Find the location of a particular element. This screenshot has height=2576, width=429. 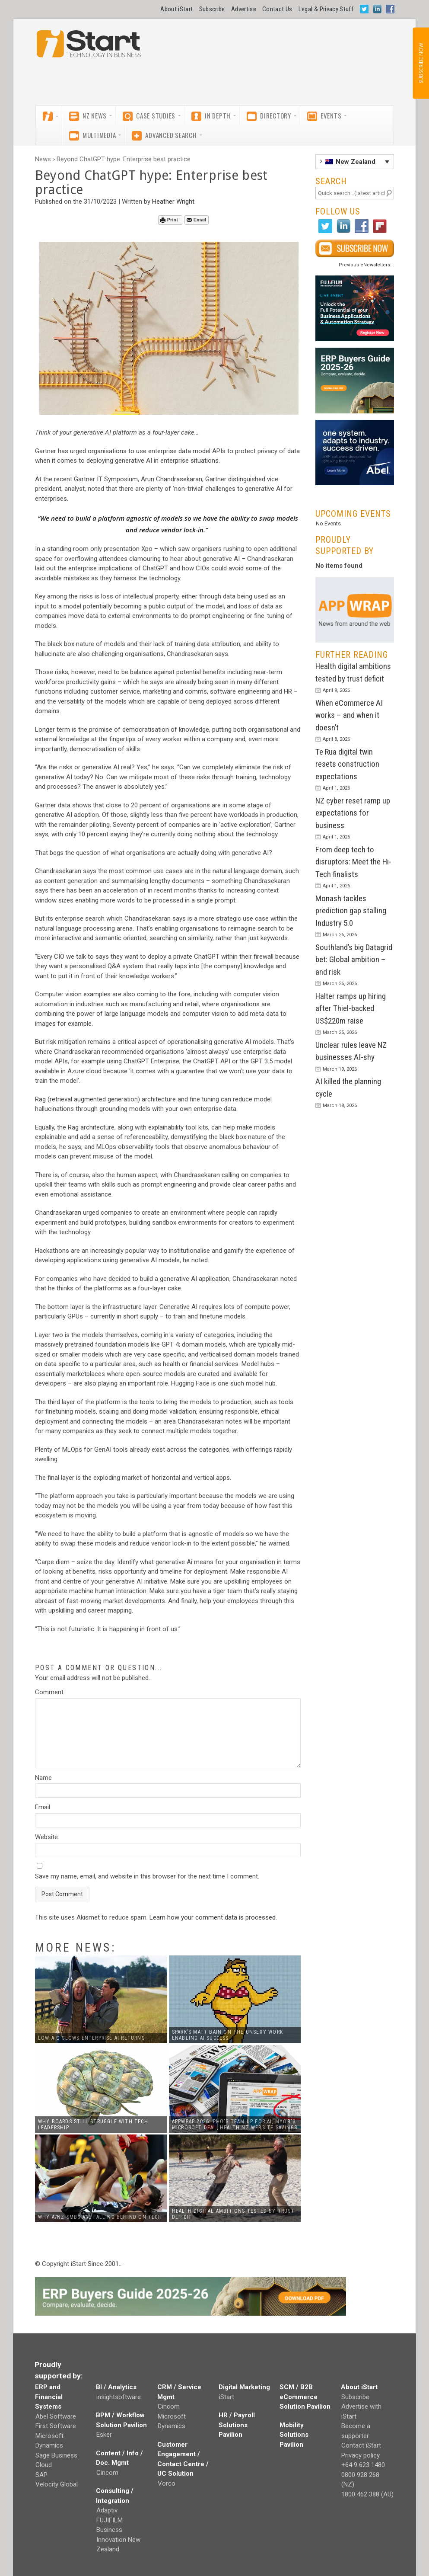

Previous eNewsletters... is located at coordinates (366, 265).